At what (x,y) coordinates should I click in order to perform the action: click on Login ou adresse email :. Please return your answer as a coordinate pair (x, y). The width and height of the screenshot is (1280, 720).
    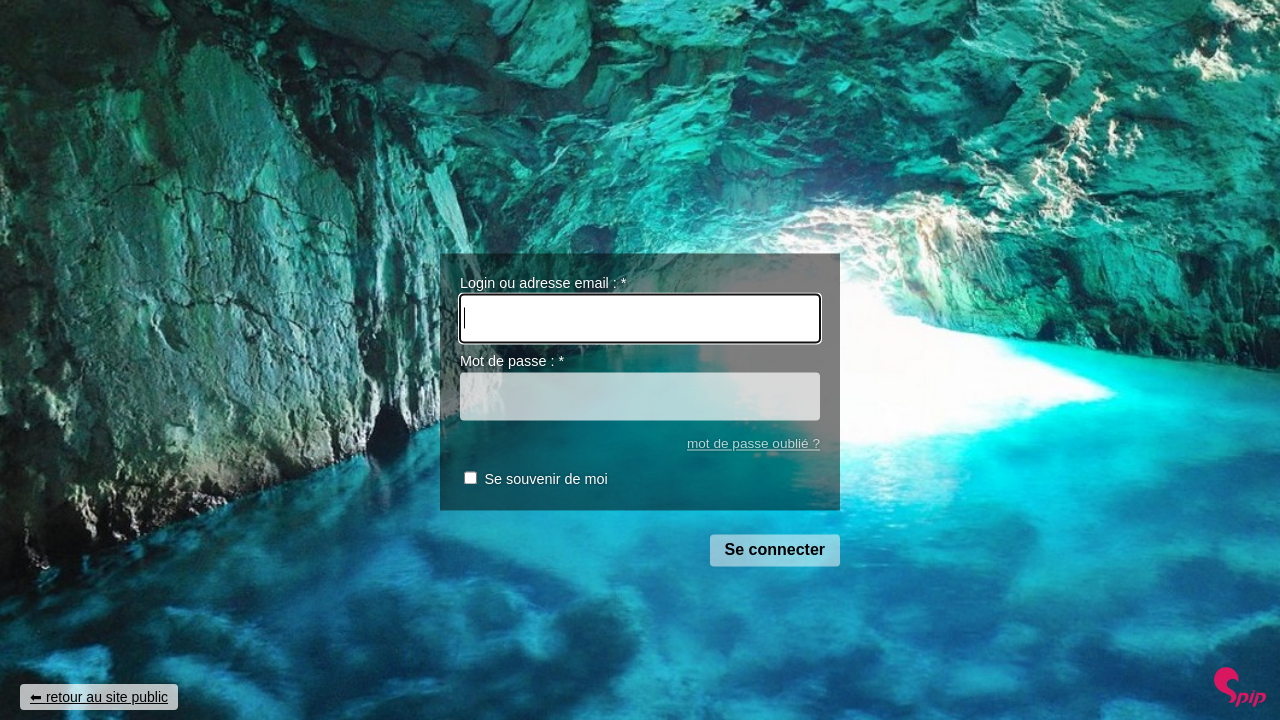
    Looking at the image, I should click on (543, 283).